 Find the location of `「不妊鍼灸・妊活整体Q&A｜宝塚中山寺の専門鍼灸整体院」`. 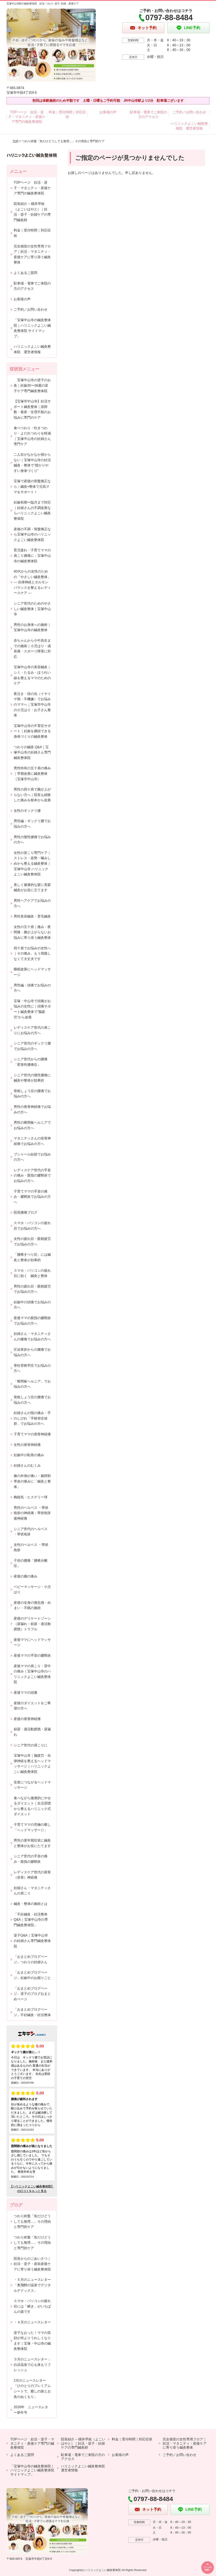

「不妊鍼灸・妊活整体Q&A｜宝塚中山寺の専門鍼灸整体院」 is located at coordinates (31, 1919).